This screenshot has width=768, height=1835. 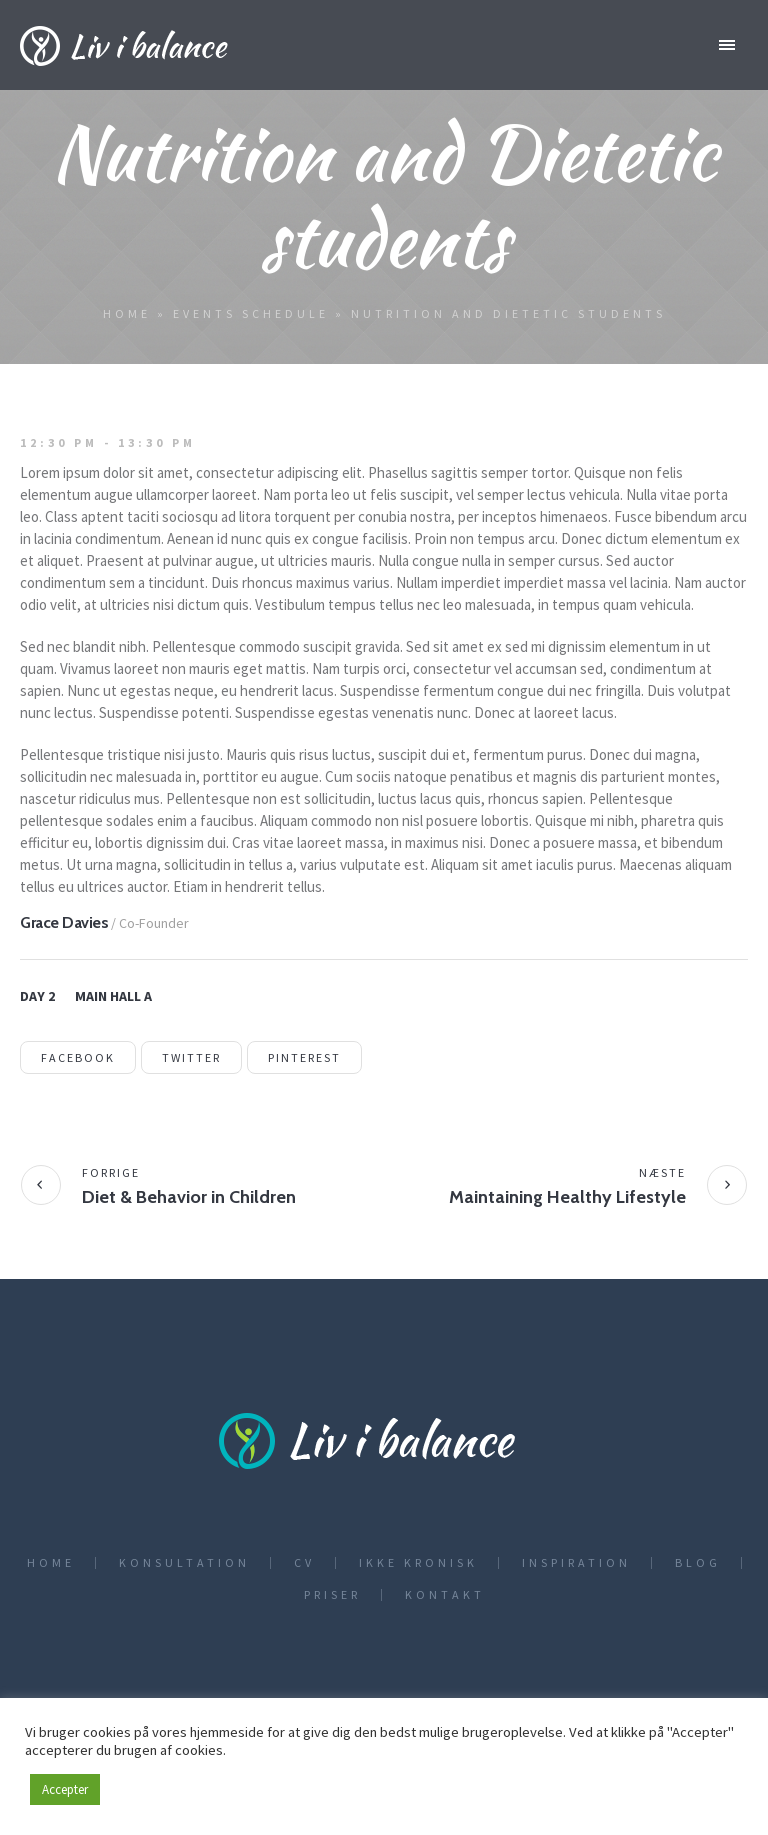 What do you see at coordinates (445, 1595) in the screenshot?
I see `Kontakt` at bounding box center [445, 1595].